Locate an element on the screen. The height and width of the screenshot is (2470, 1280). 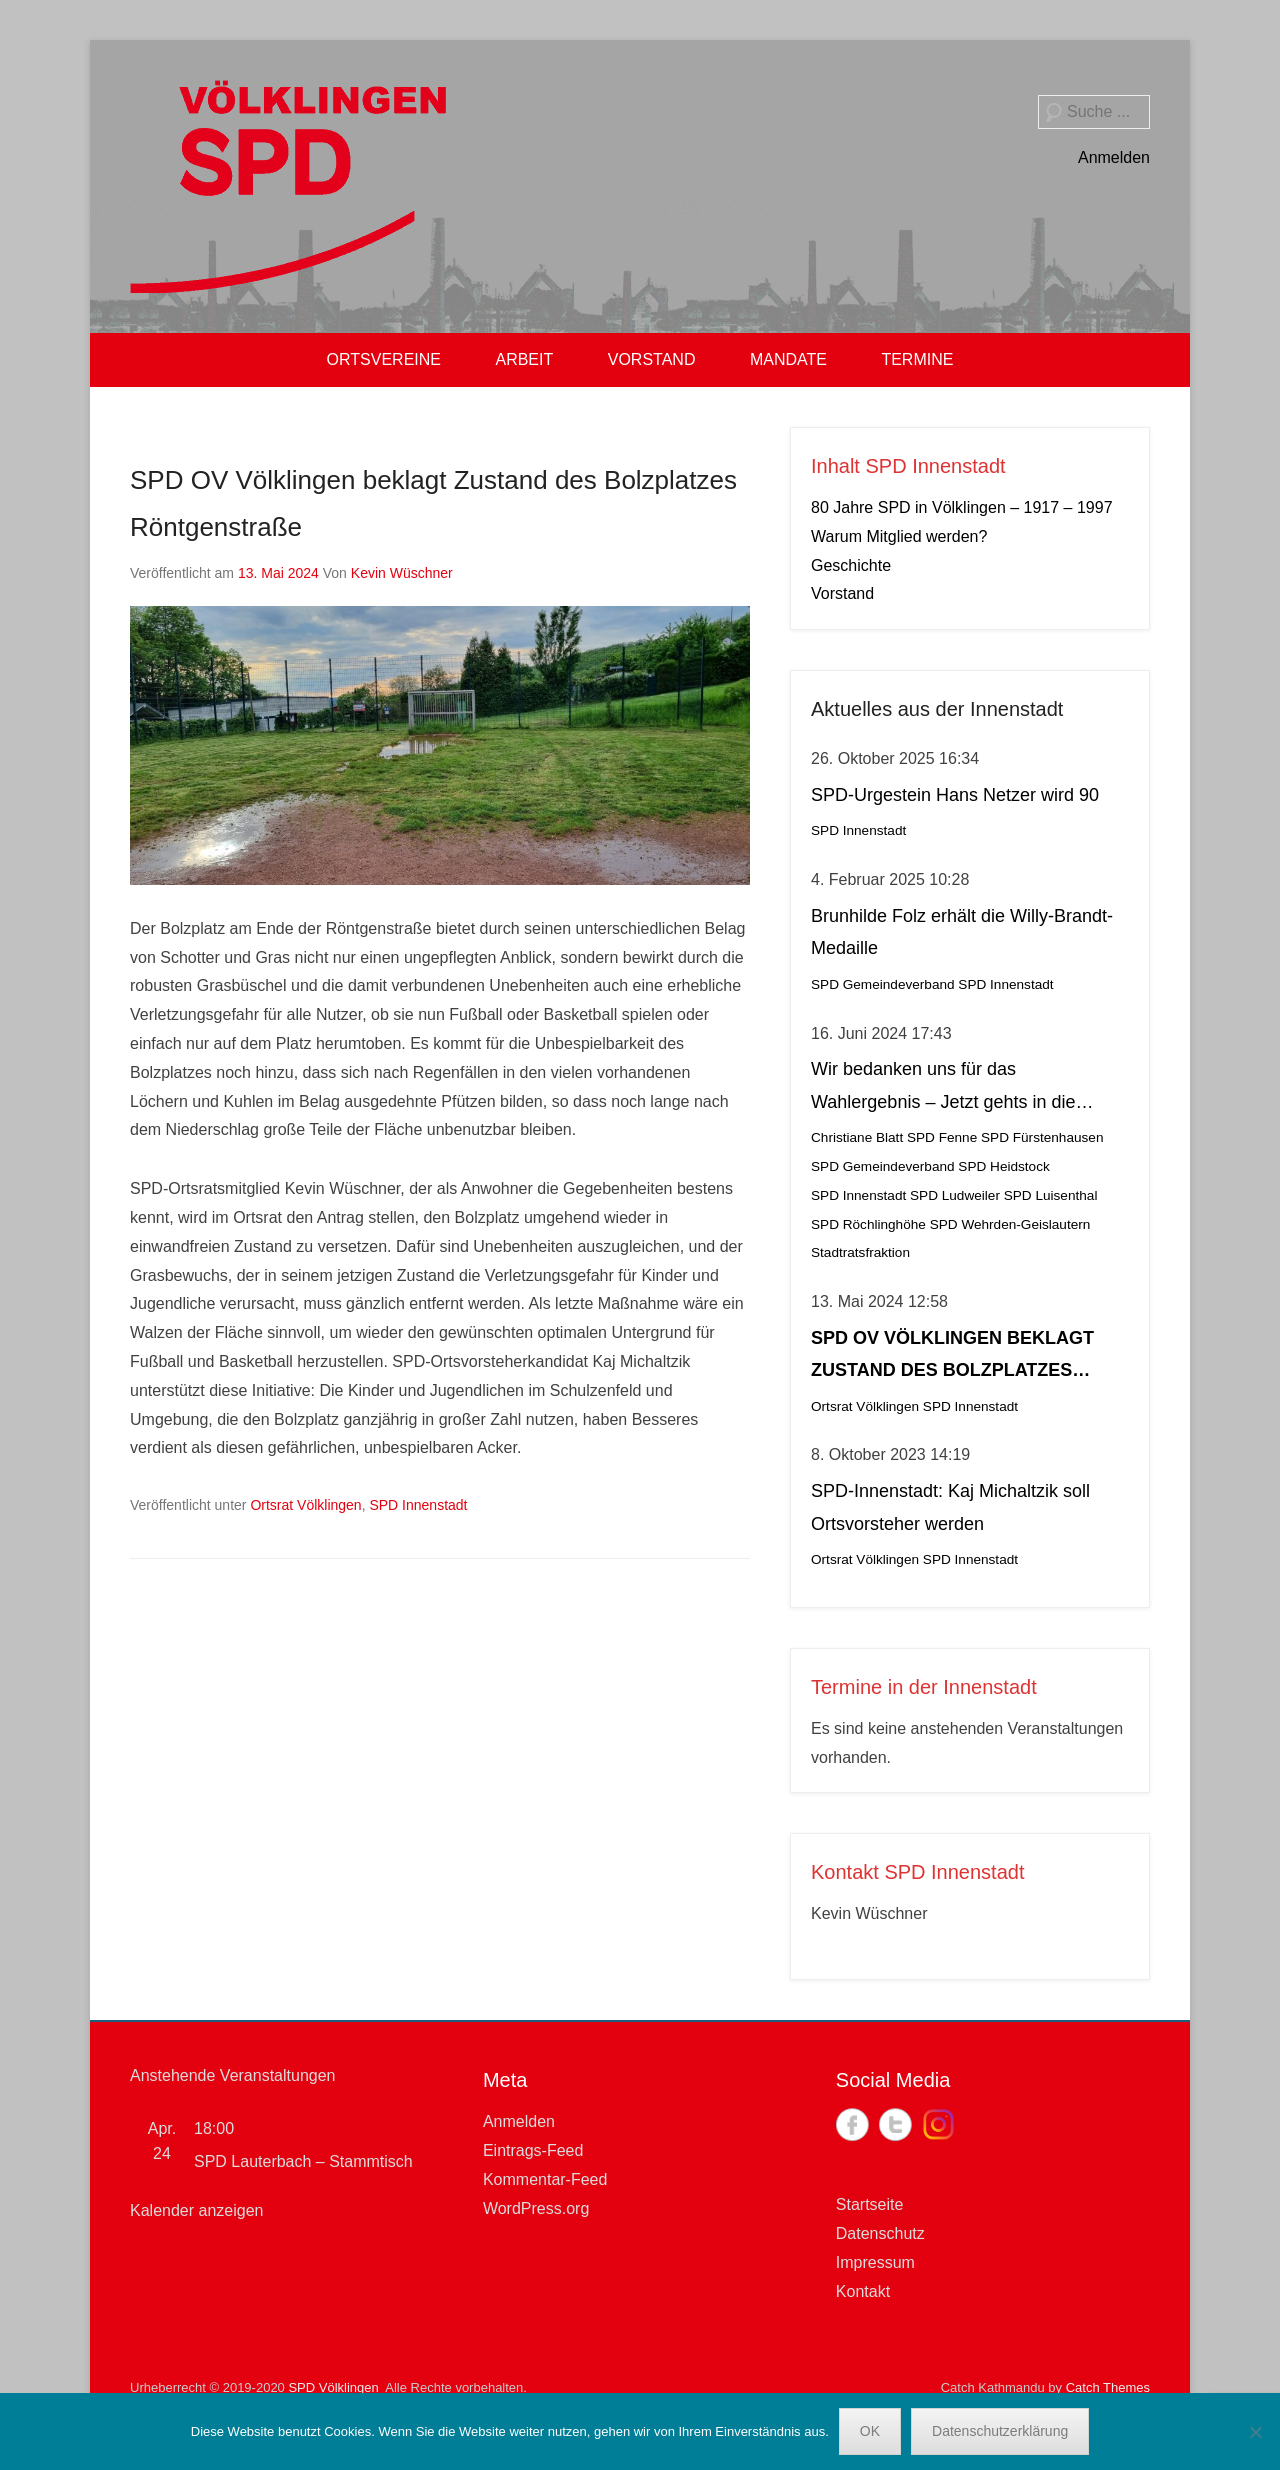
SPD-Innenstadt: Kaj Michaltzik soll Ortsvorsteher werden is located at coordinates (950, 1507).